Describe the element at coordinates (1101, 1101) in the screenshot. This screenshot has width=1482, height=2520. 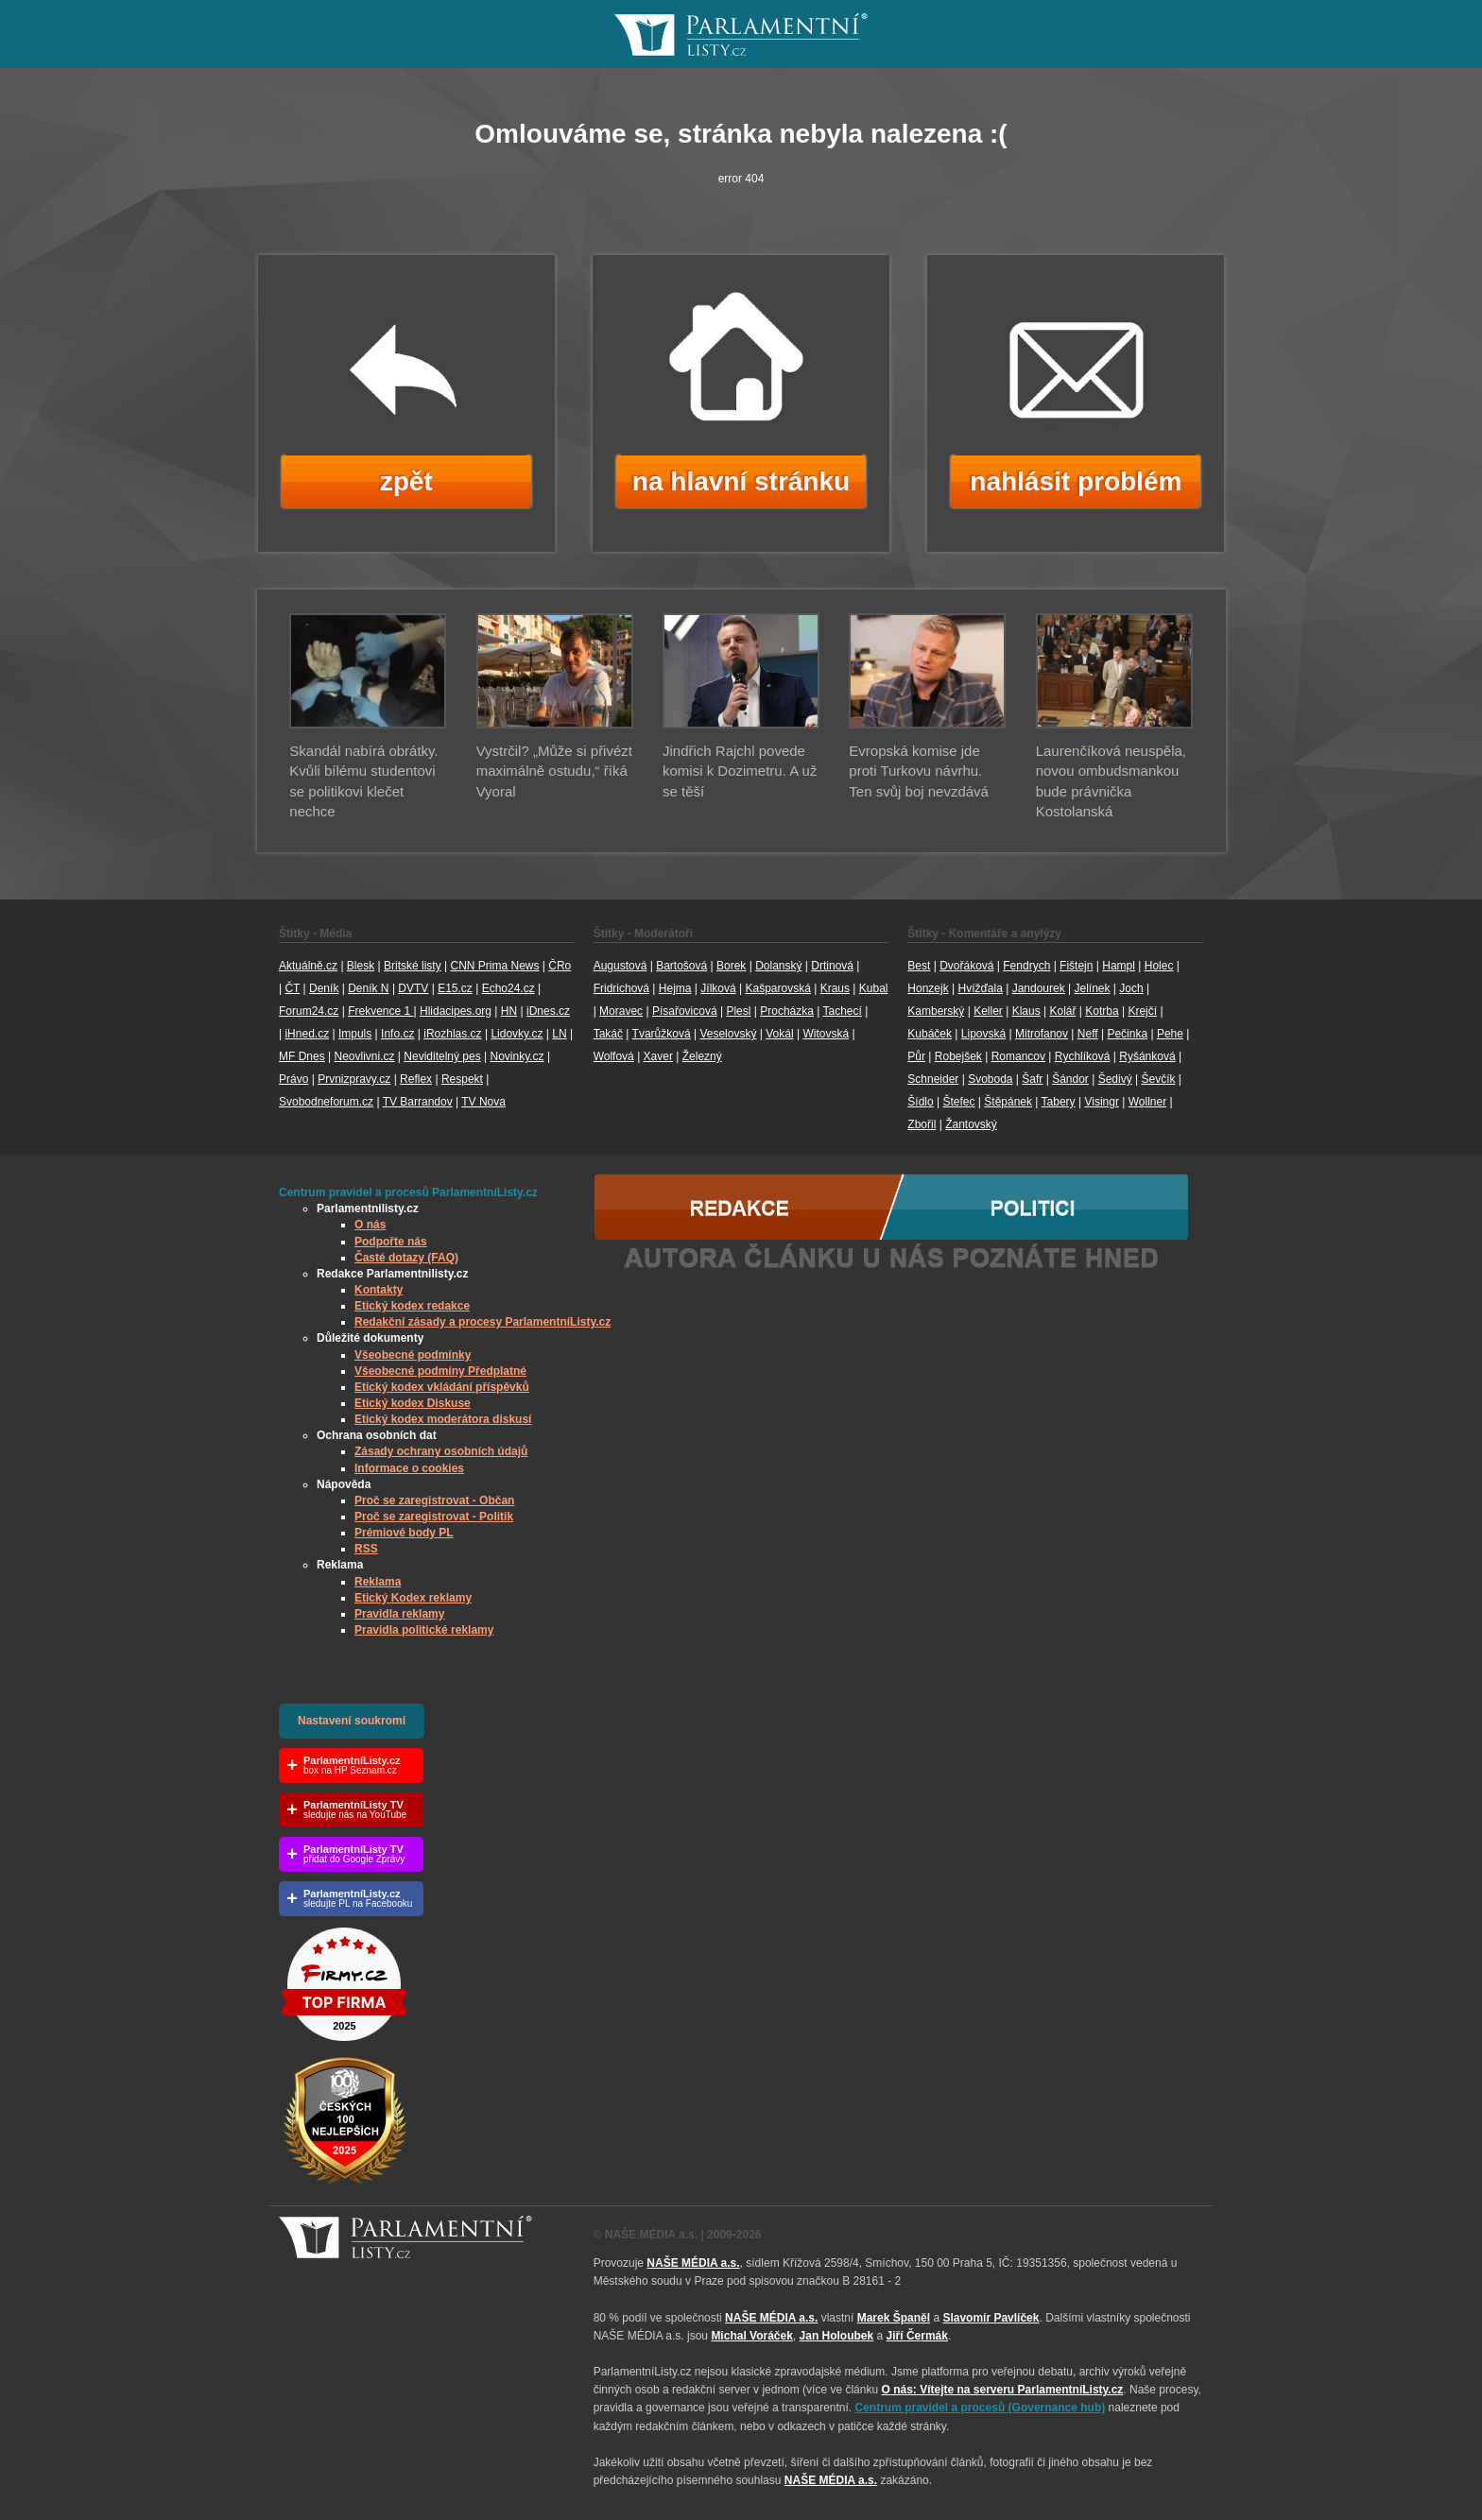
I see `Visingr` at that location.